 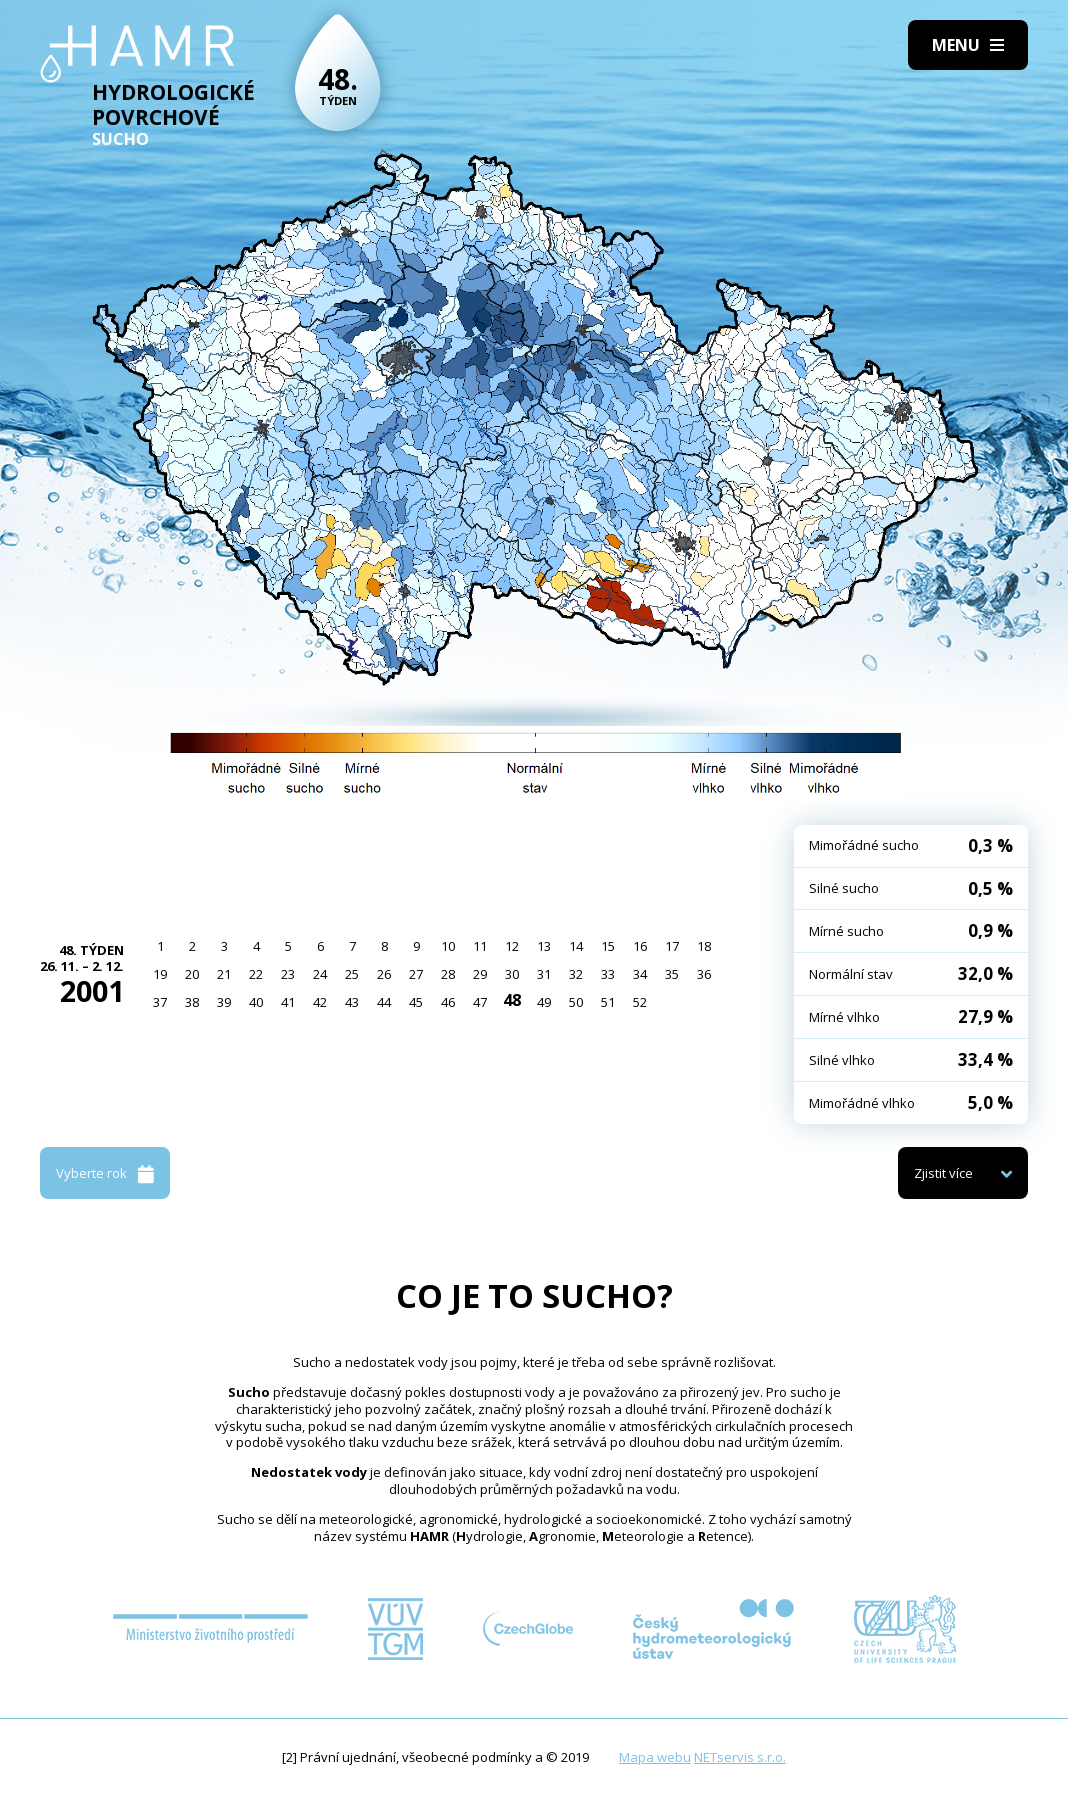 What do you see at coordinates (576, 974) in the screenshot?
I see `32` at bounding box center [576, 974].